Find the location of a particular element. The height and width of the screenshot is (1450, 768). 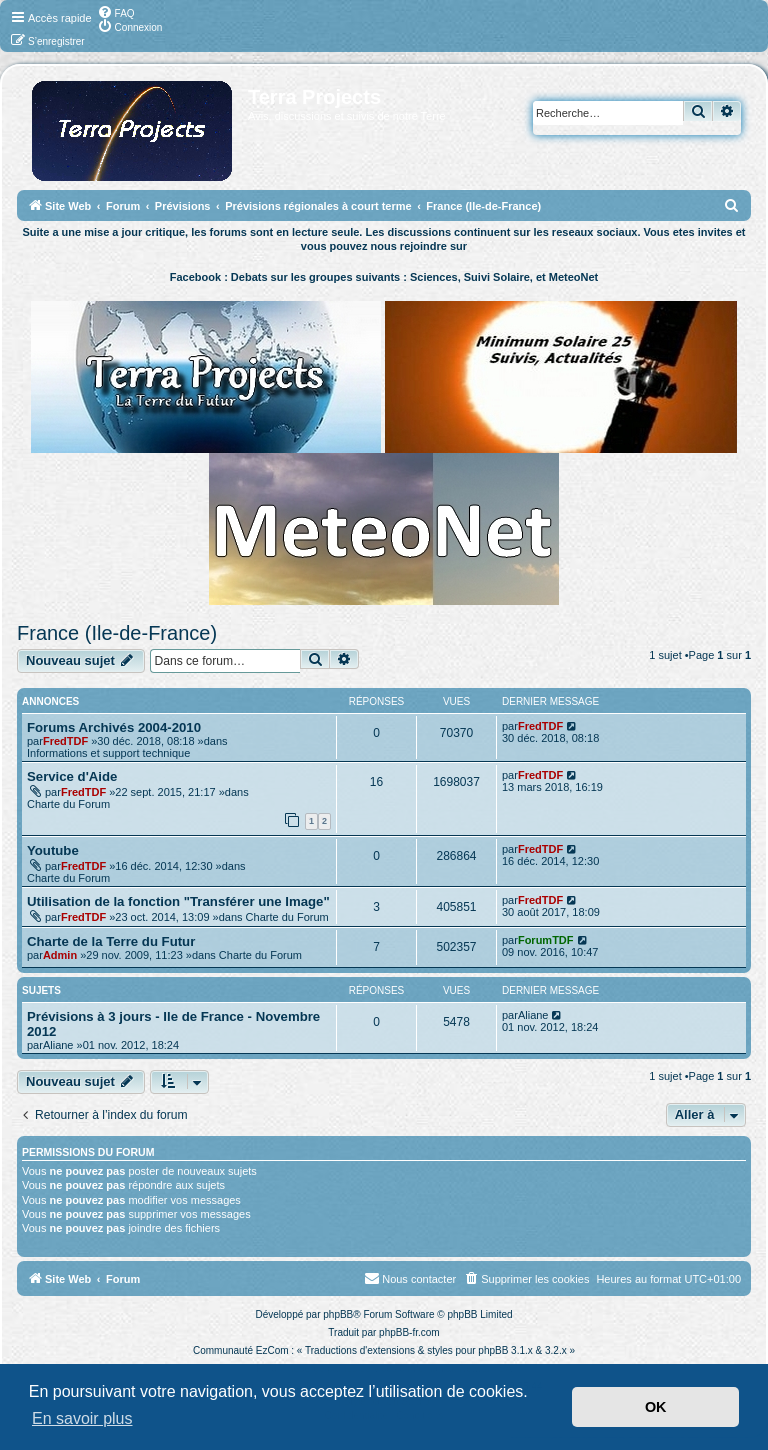

Charte de la Terre du Futur is located at coordinates (111, 941).